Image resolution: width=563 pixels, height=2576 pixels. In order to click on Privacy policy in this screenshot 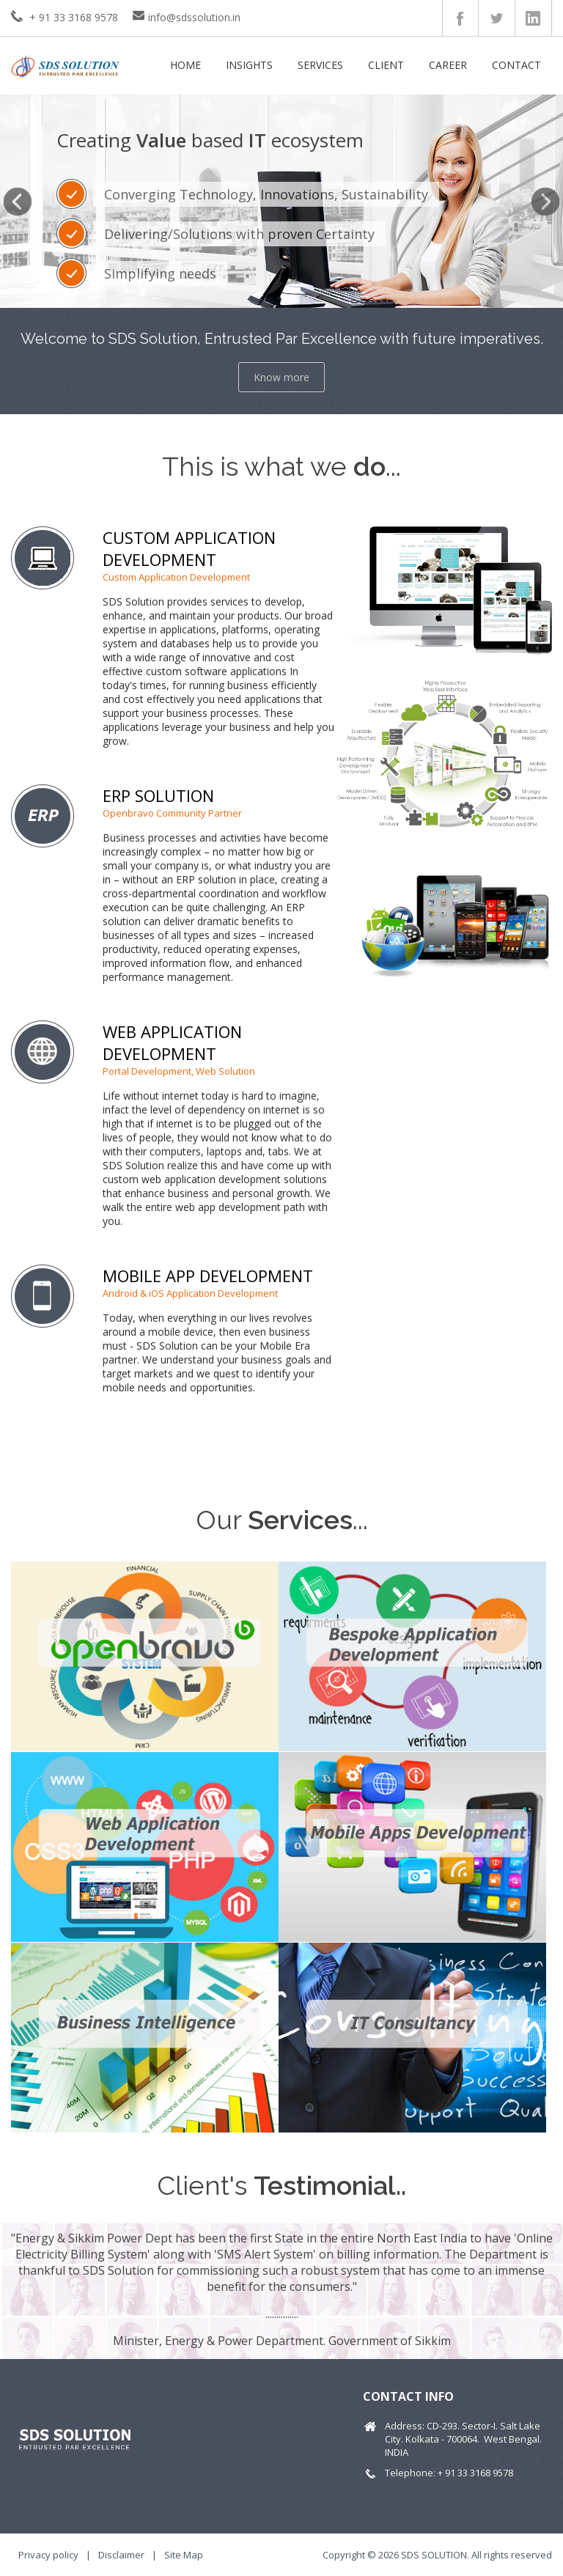, I will do `click(48, 2554)`.